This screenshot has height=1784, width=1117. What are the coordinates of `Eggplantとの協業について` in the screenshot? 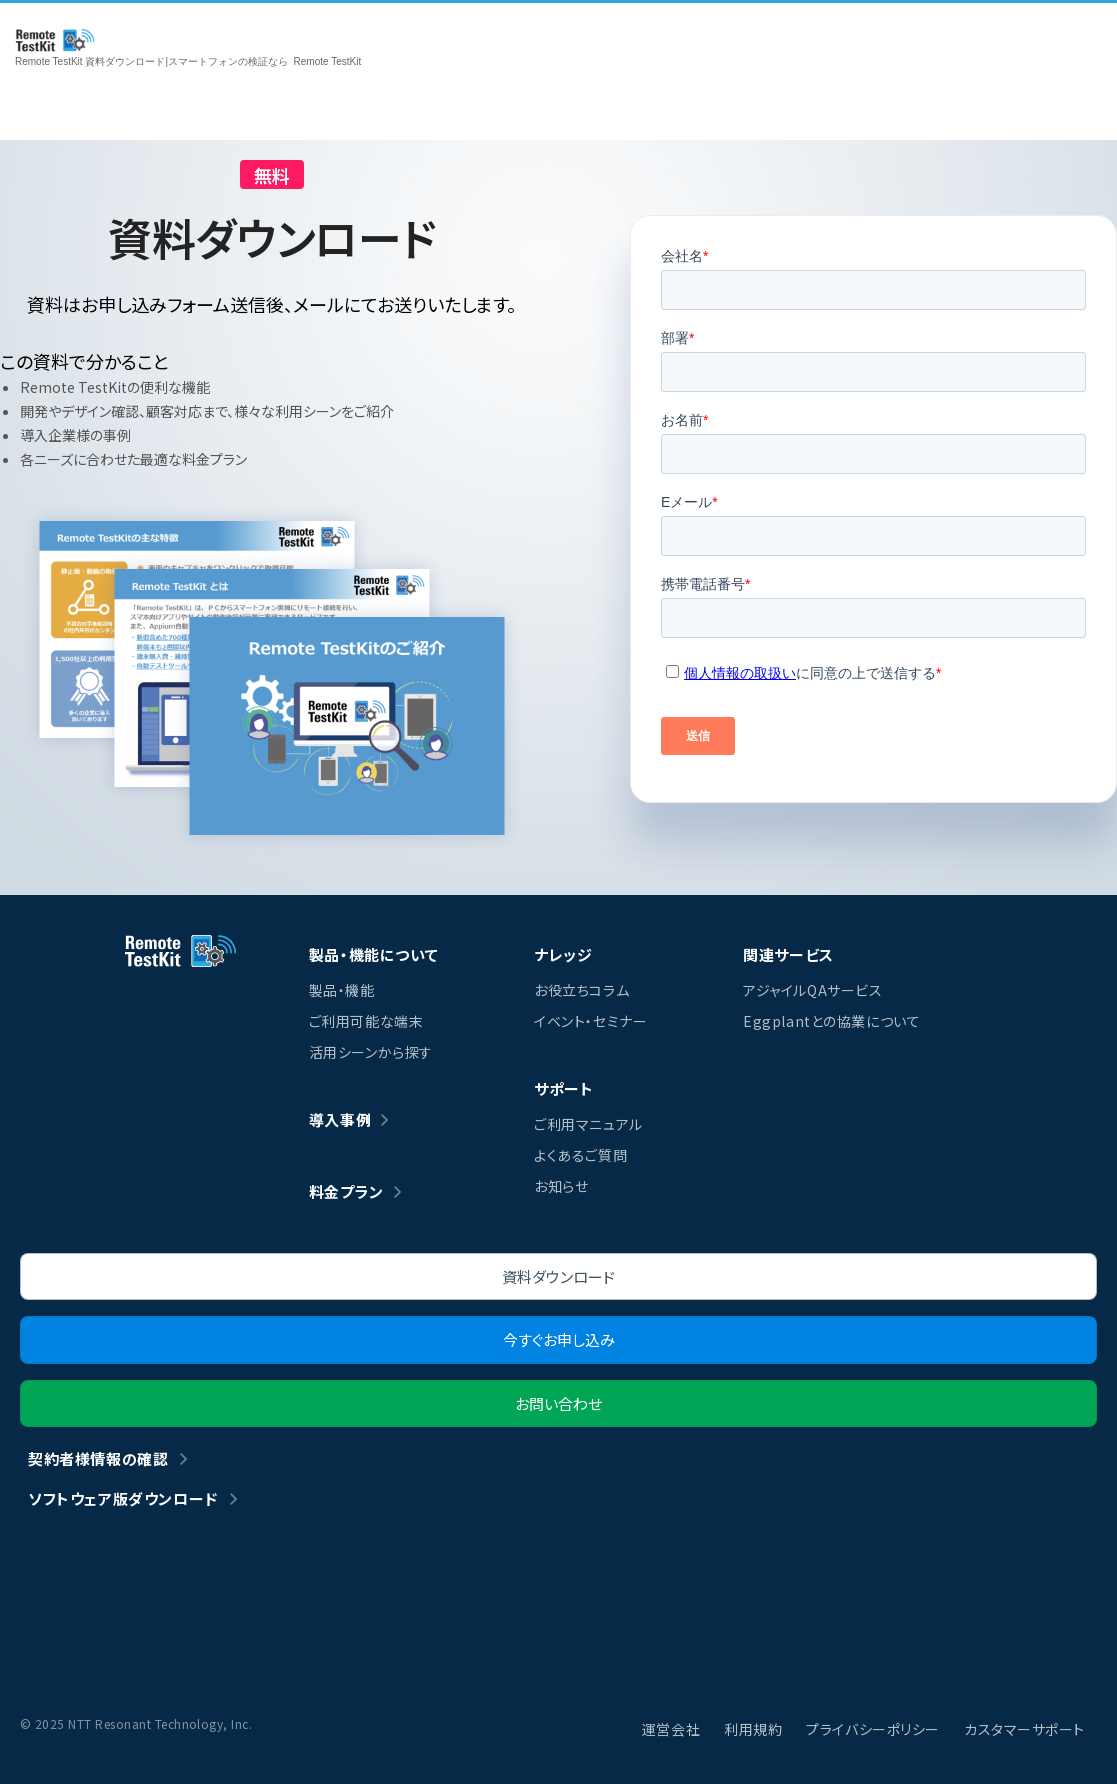 It's located at (831, 1021).